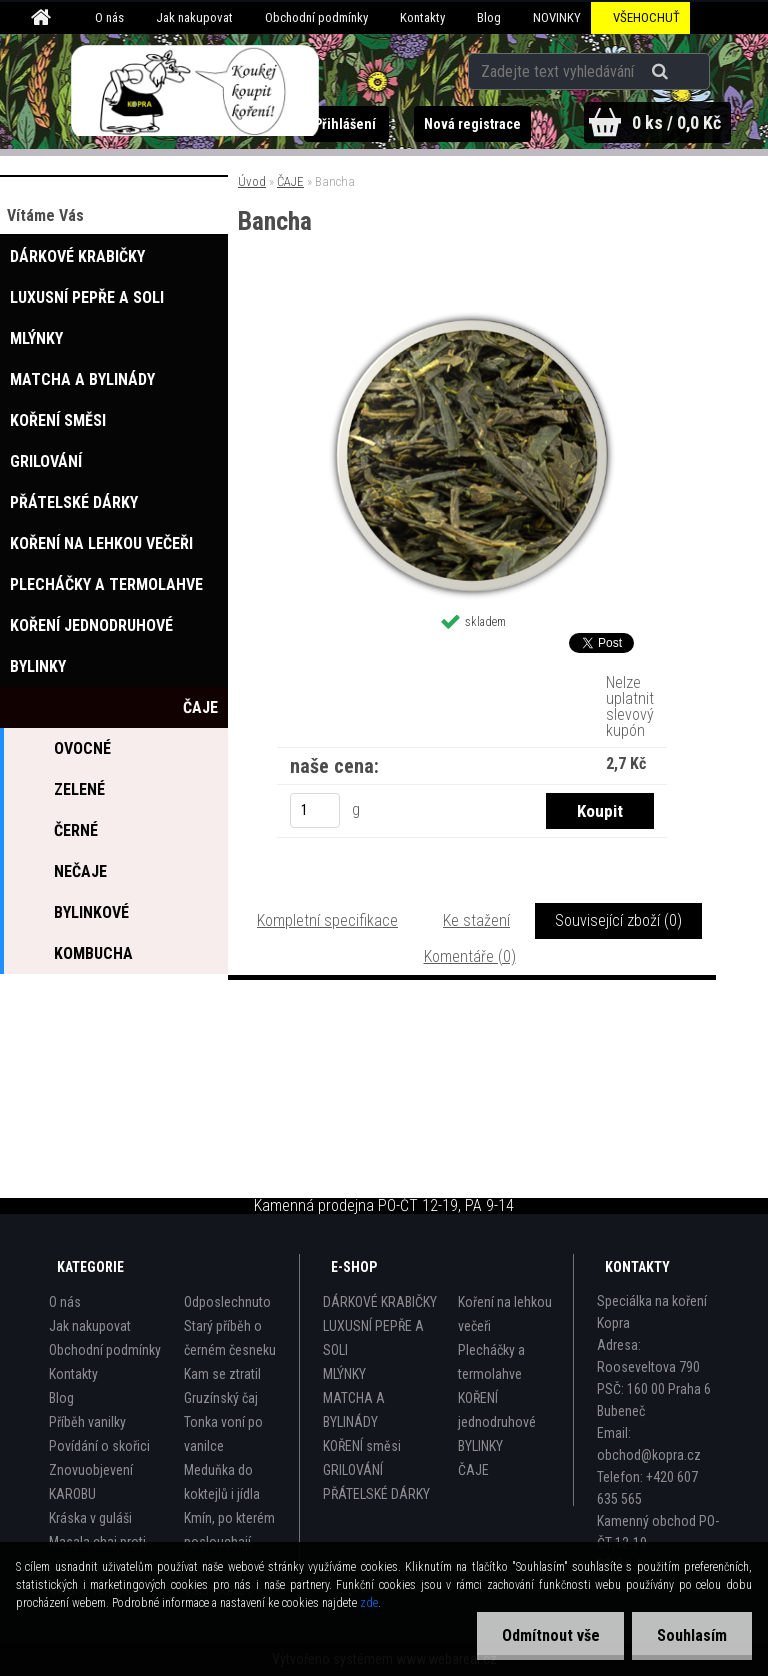 Image resolution: width=768 pixels, height=1676 pixels. Describe the element at coordinates (646, 17) in the screenshot. I see `VŠEHOCHUŤ` at that location.